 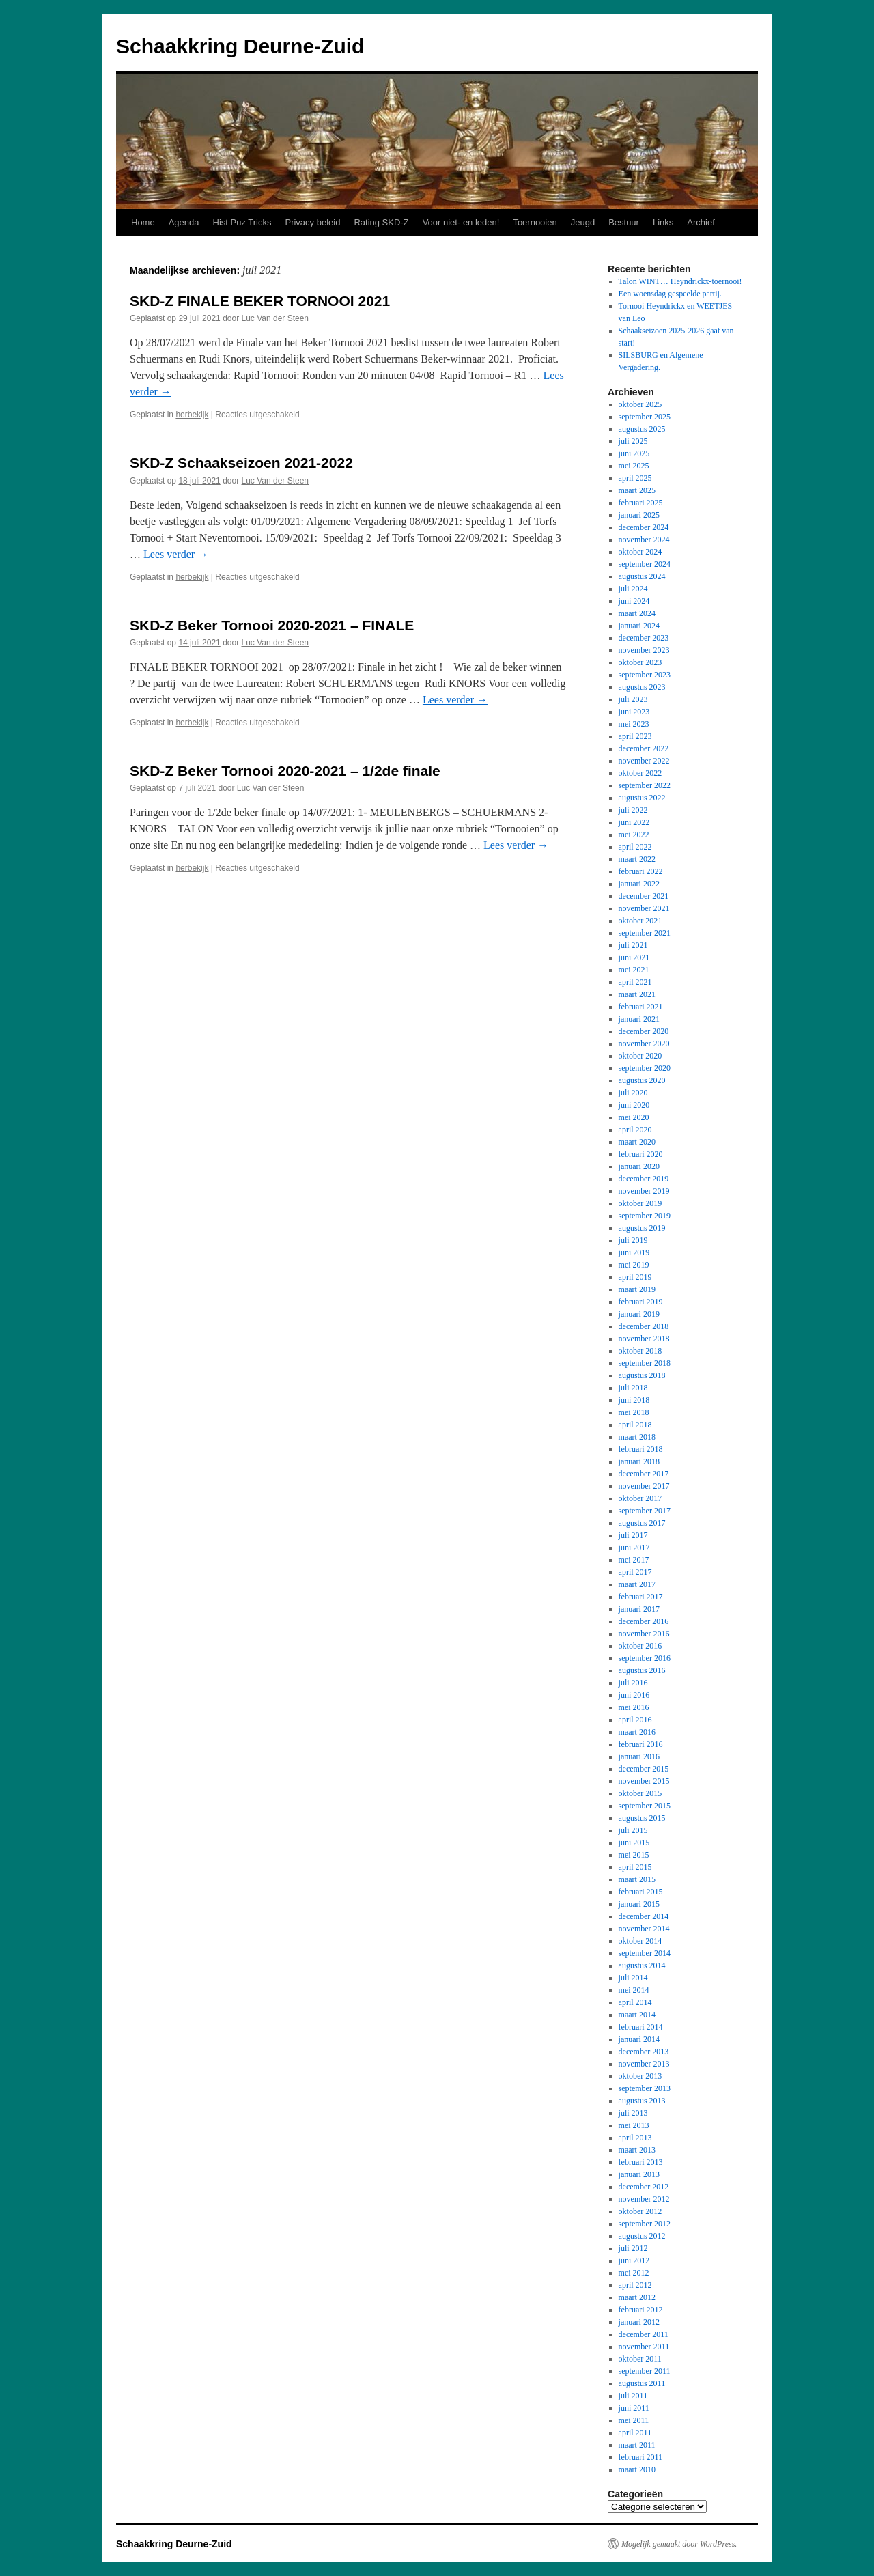 I want to click on januari 2024, so click(x=639, y=625).